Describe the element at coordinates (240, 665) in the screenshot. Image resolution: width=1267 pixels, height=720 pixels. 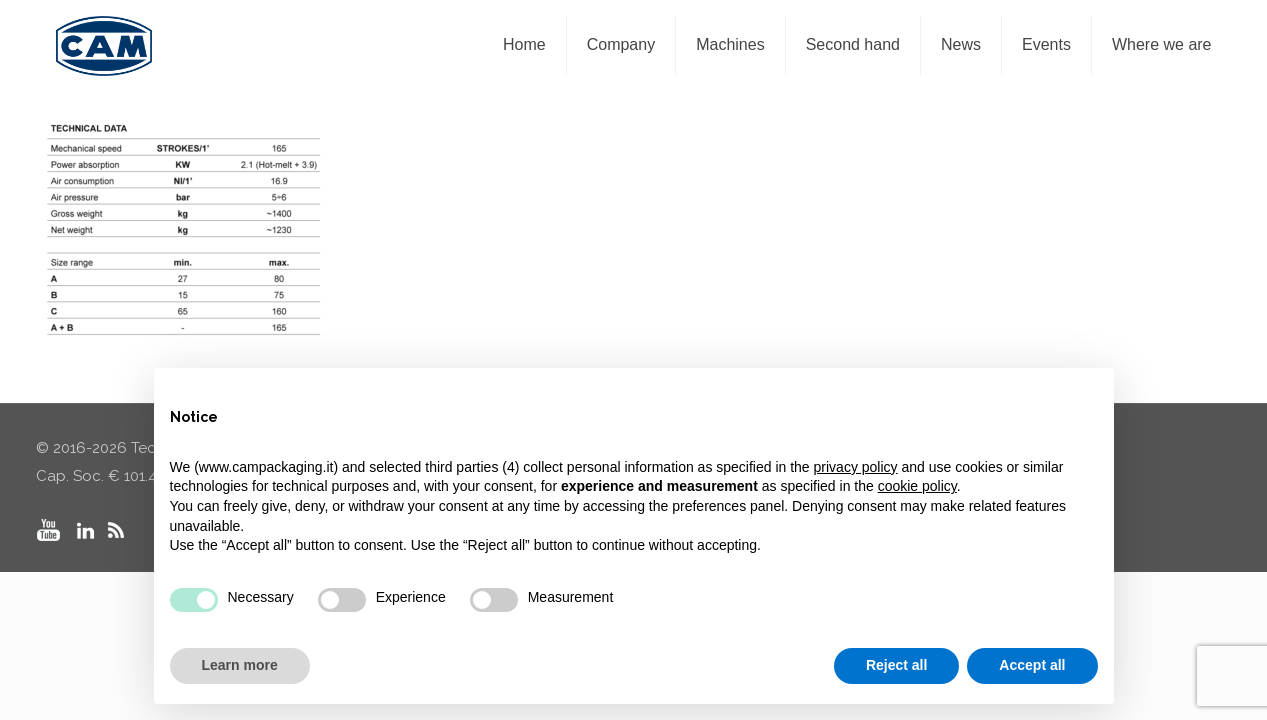
I see `Learn more [button]` at that location.